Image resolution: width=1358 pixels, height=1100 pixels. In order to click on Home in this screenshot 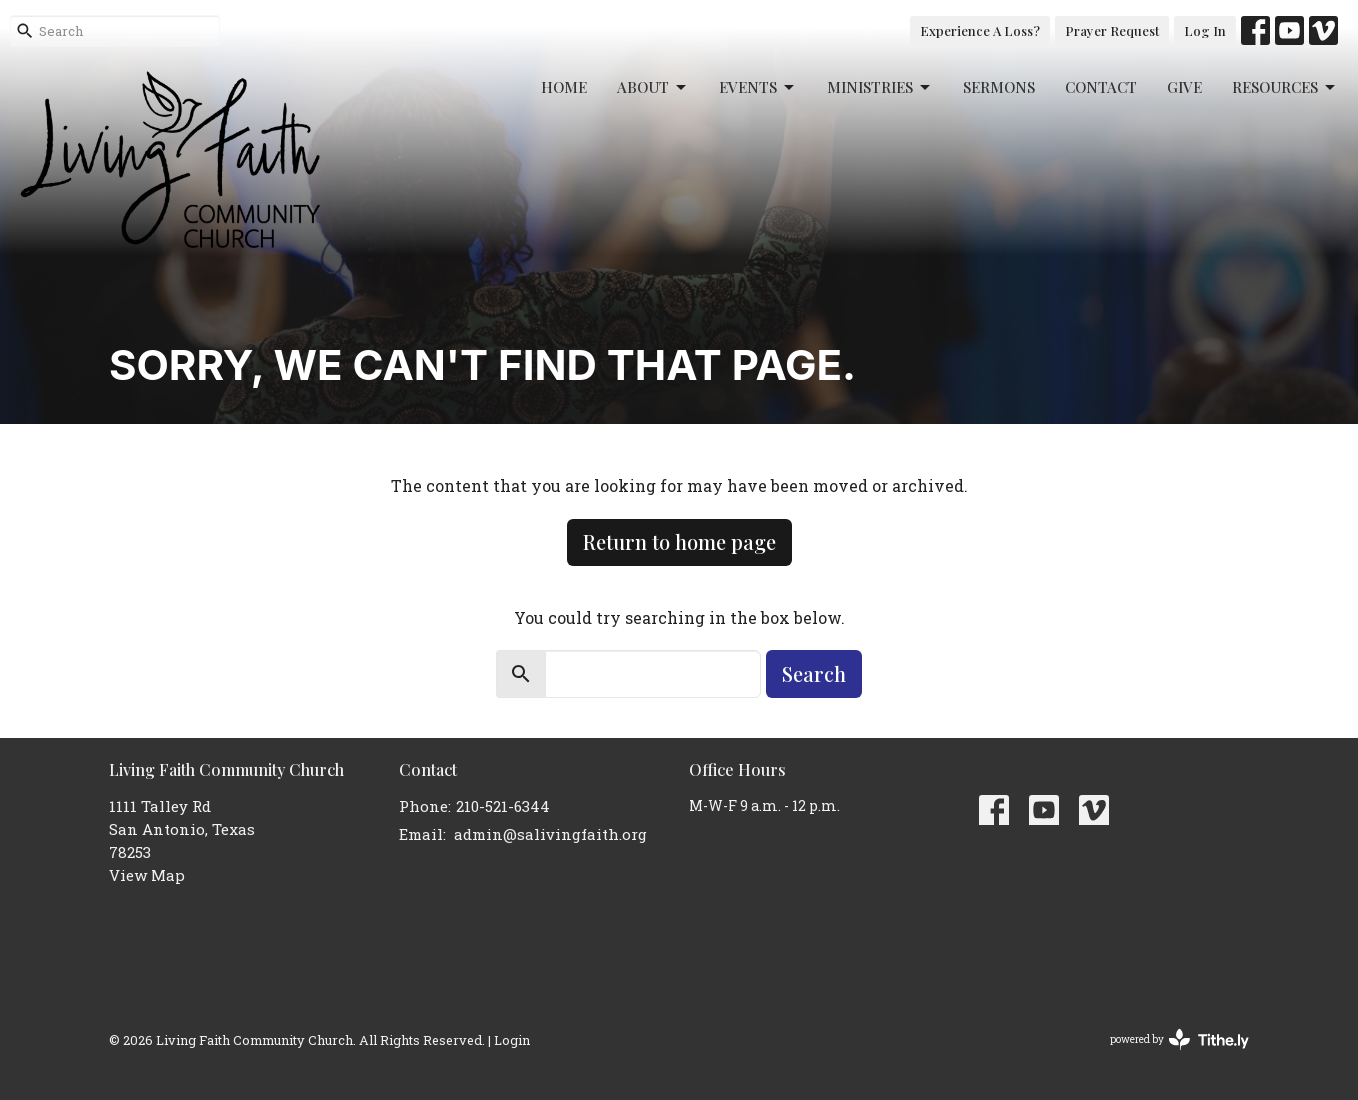, I will do `click(564, 87)`.